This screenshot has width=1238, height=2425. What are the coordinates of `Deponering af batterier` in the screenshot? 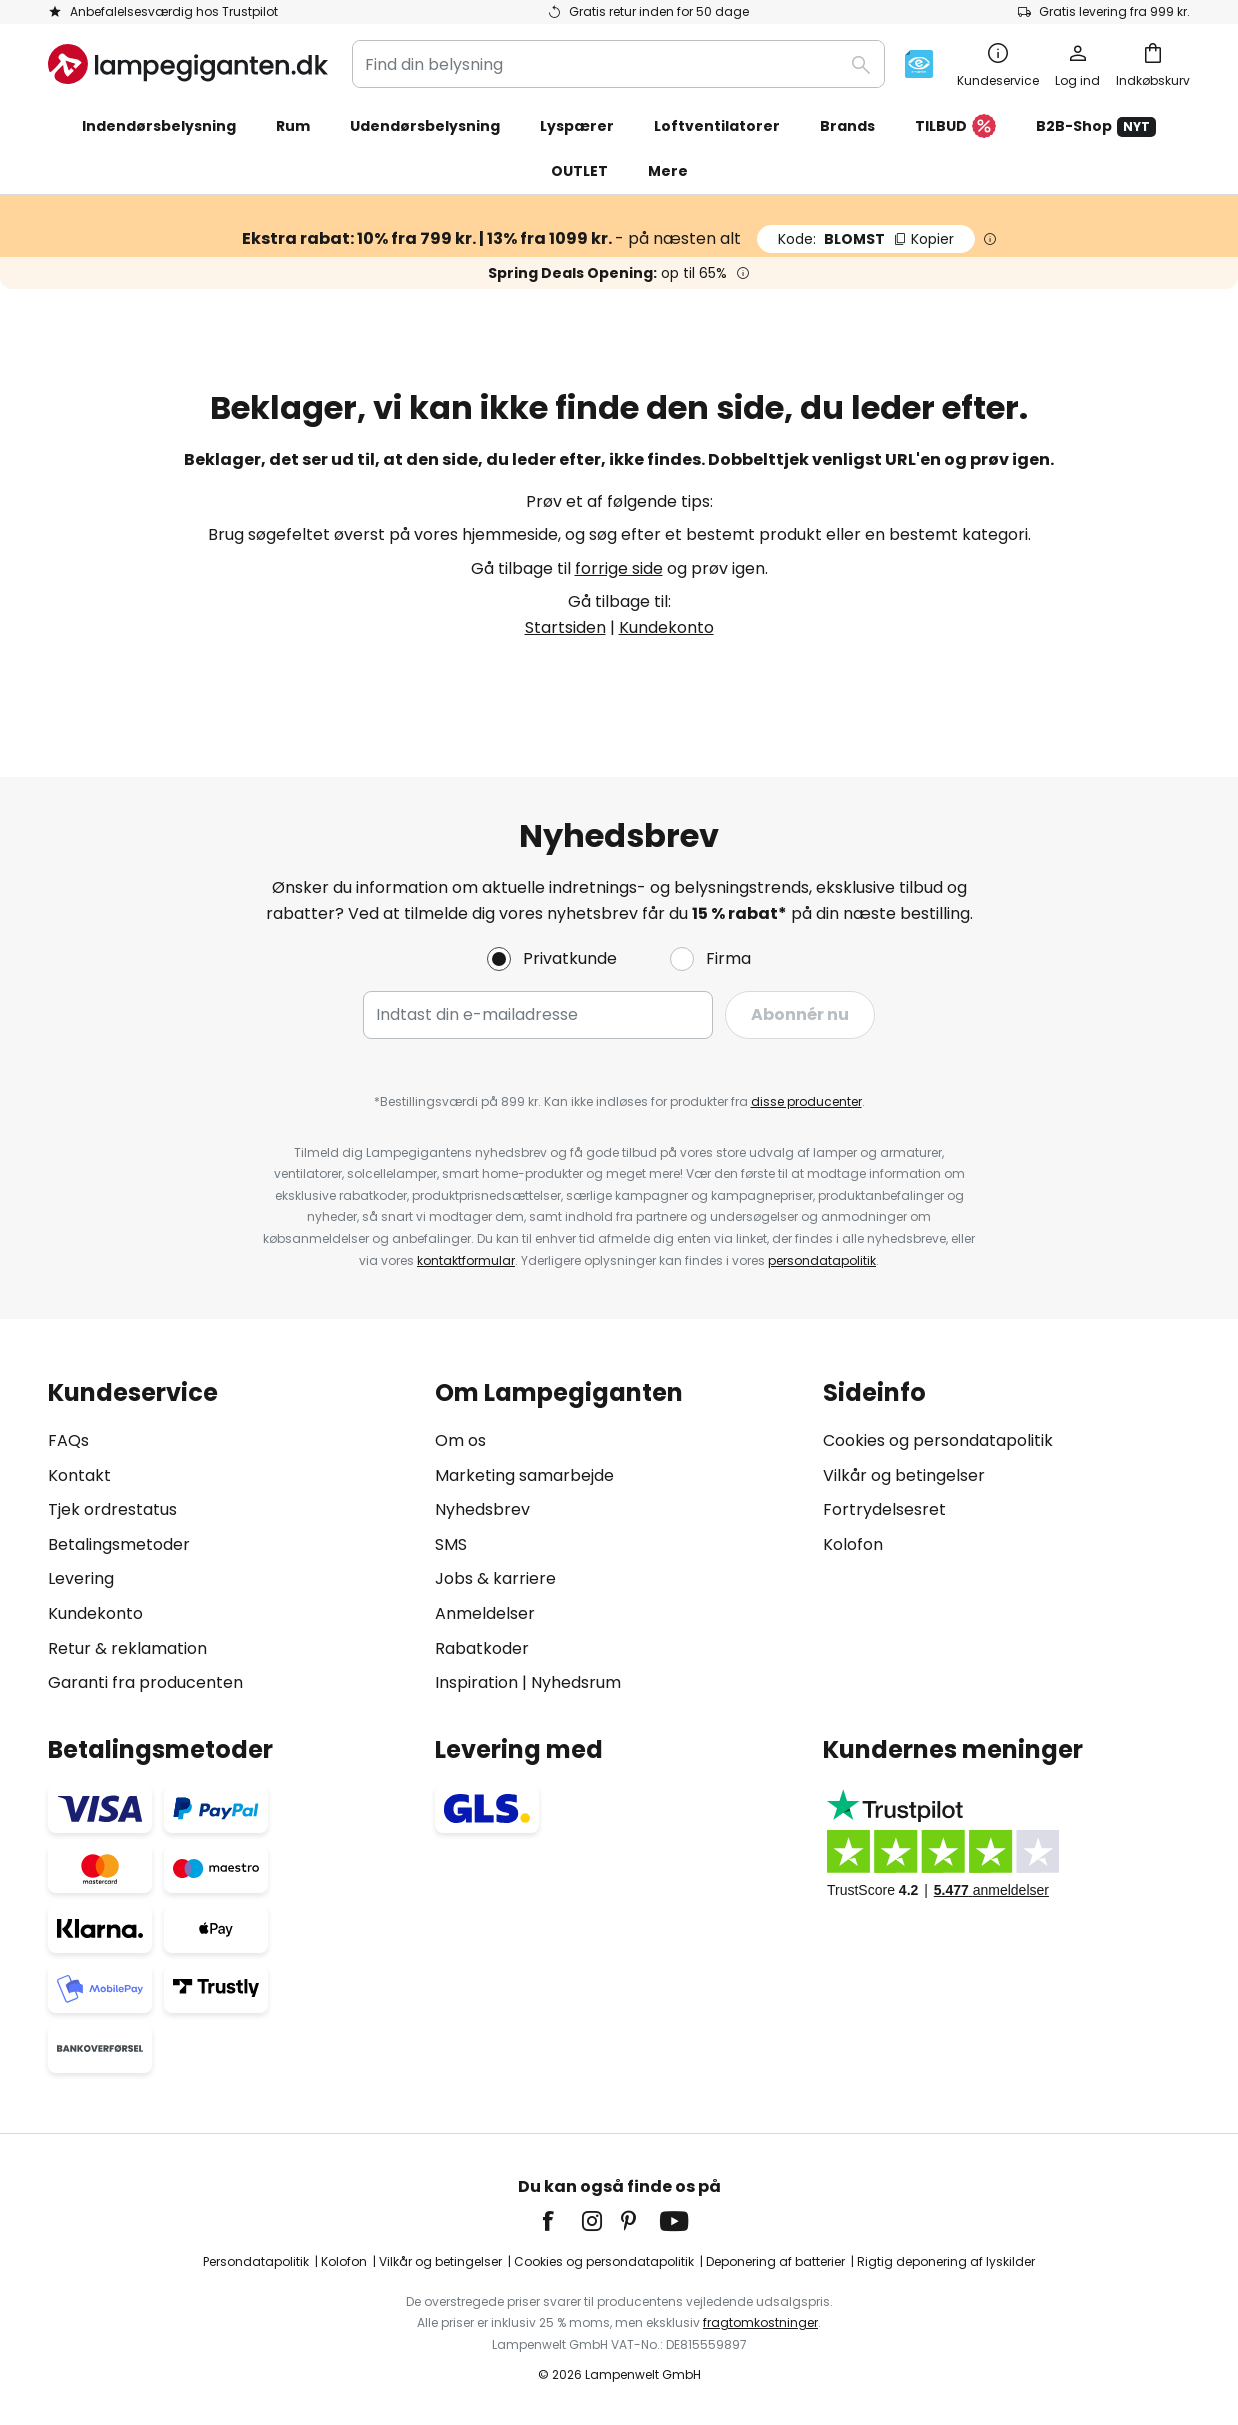 It's located at (775, 2261).